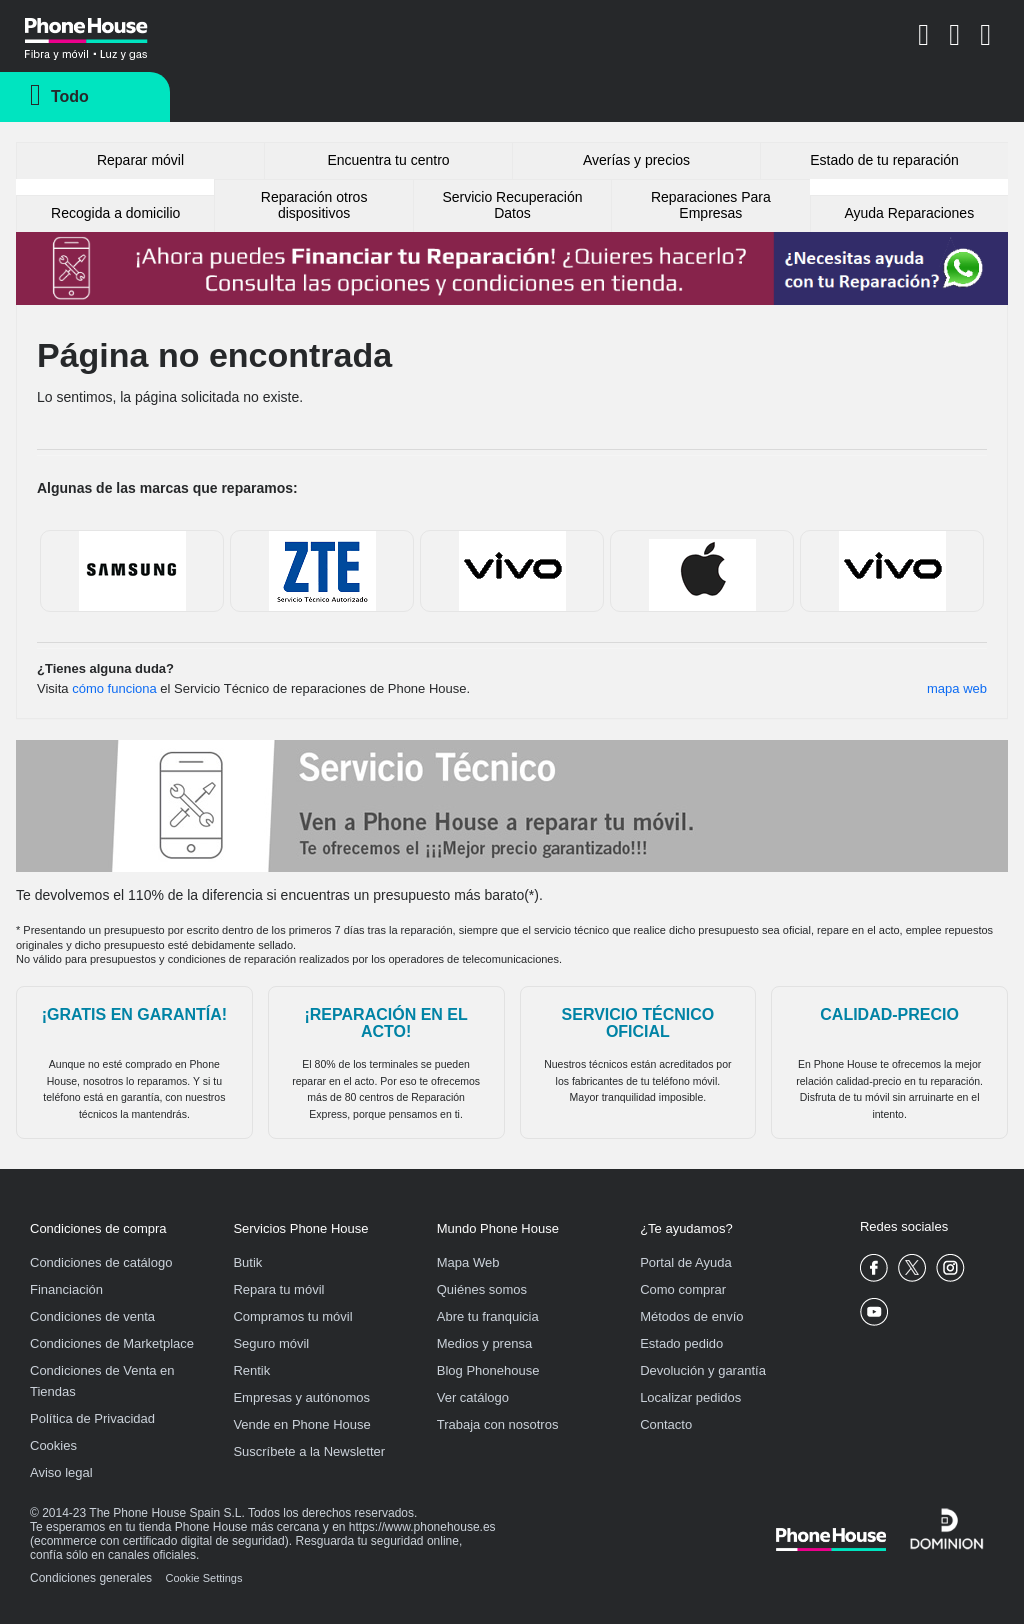 Image resolution: width=1024 pixels, height=1624 pixels. I want to click on Phone House Youtube, so click(874, 1312).